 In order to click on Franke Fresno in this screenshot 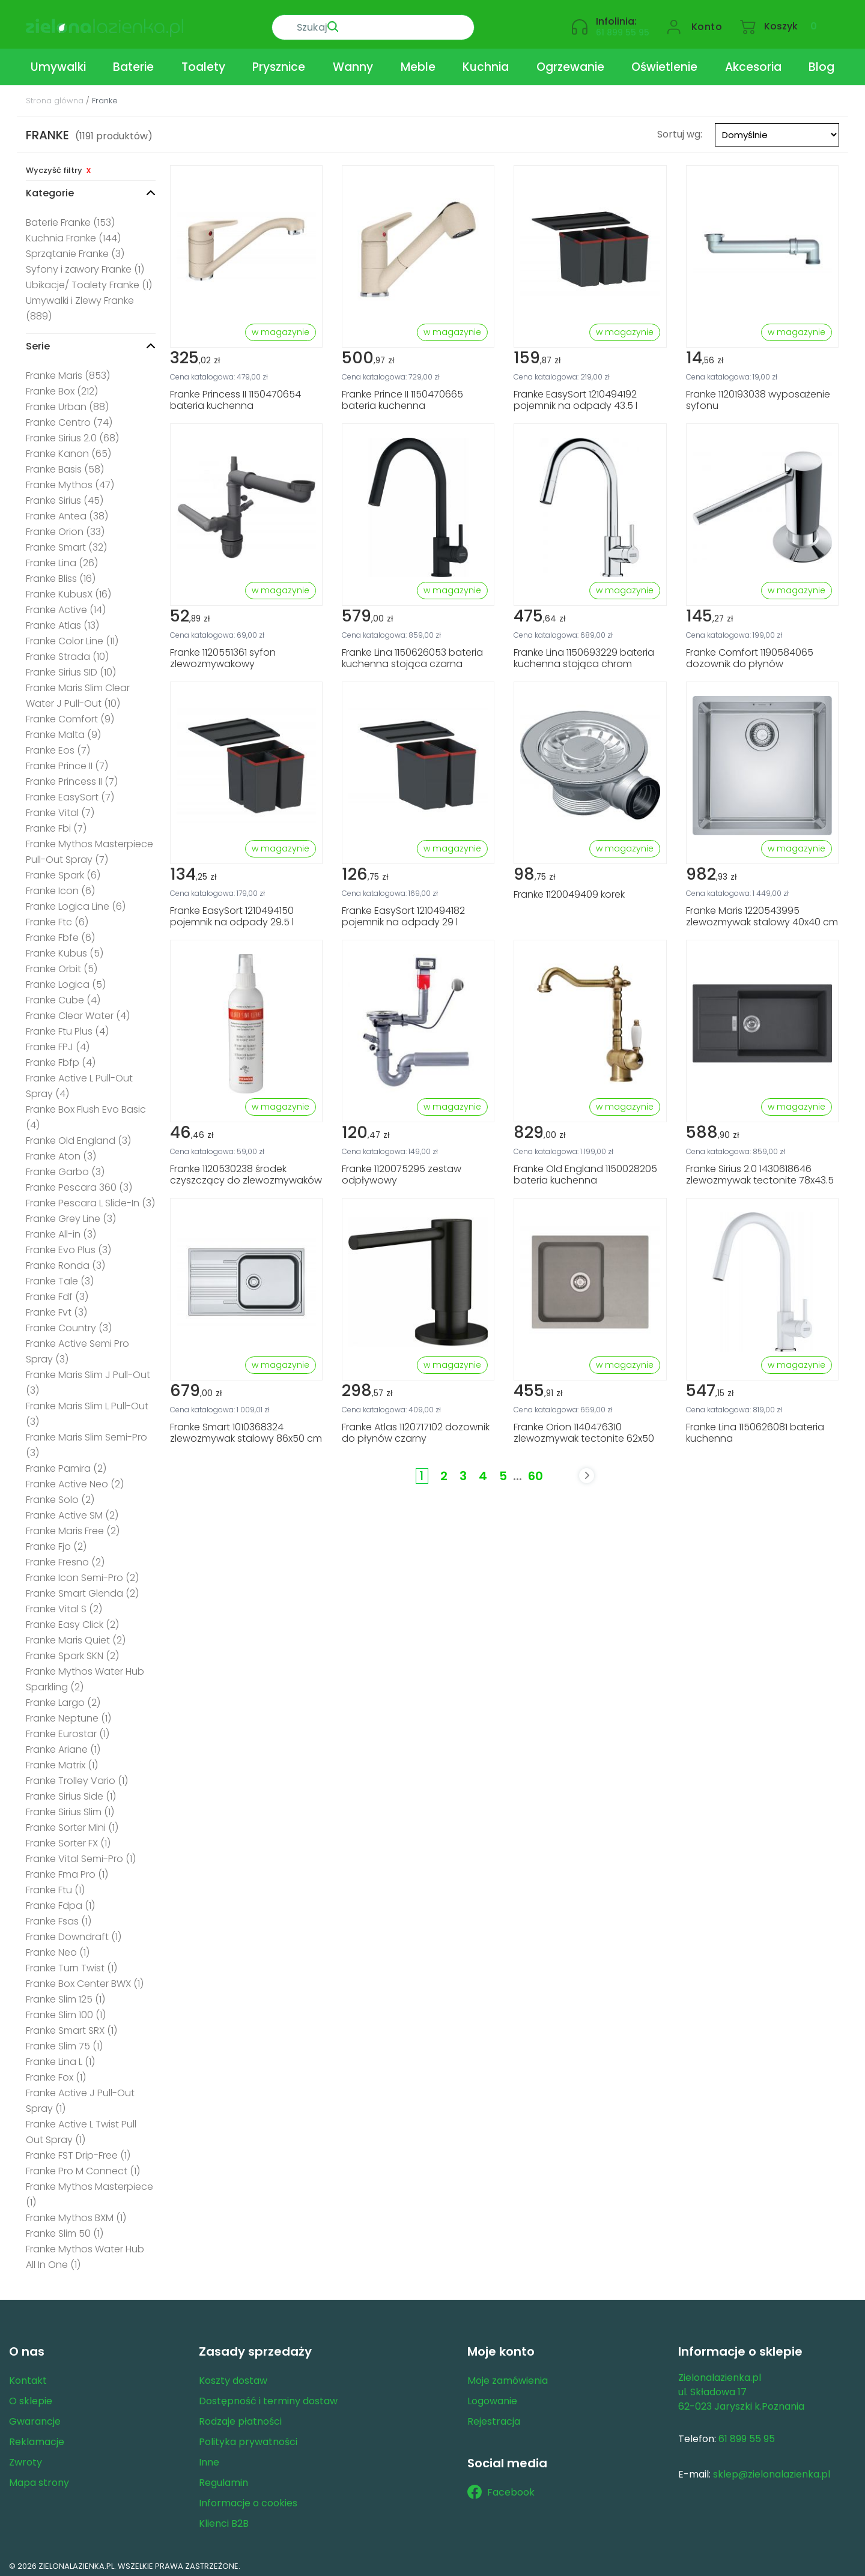, I will do `click(65, 1557)`.